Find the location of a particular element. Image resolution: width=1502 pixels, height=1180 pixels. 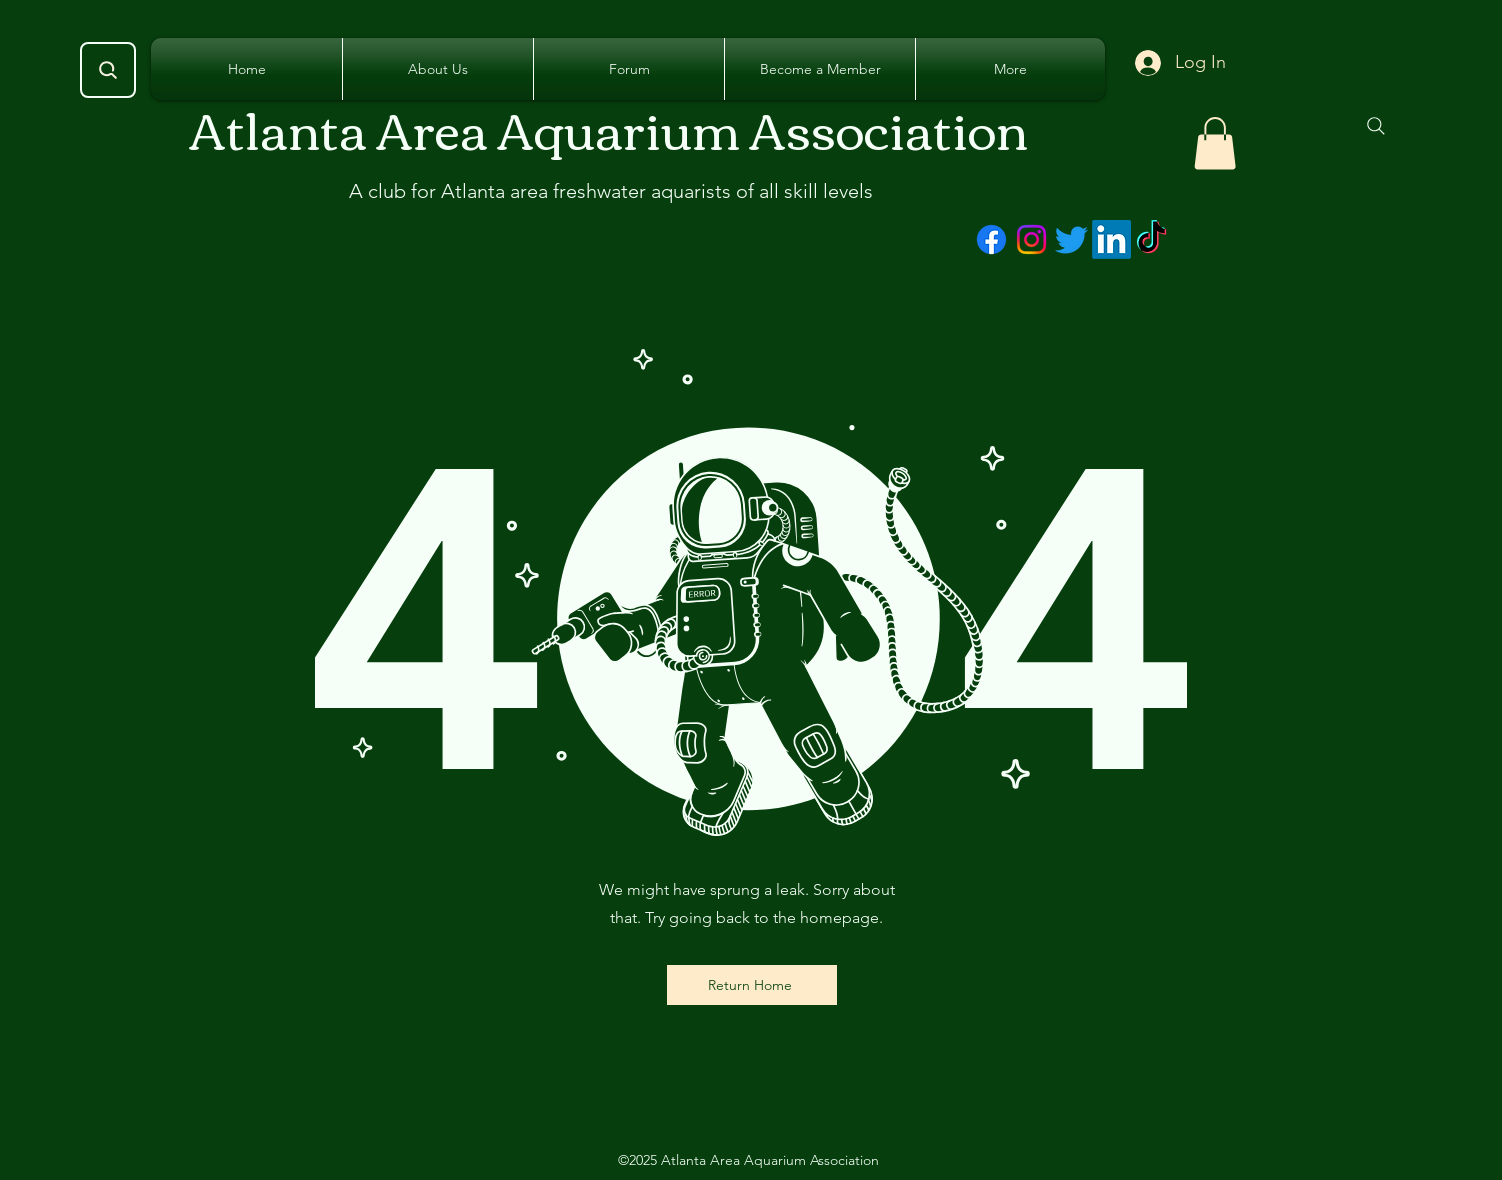

[Search] is located at coordinates (108, 70).